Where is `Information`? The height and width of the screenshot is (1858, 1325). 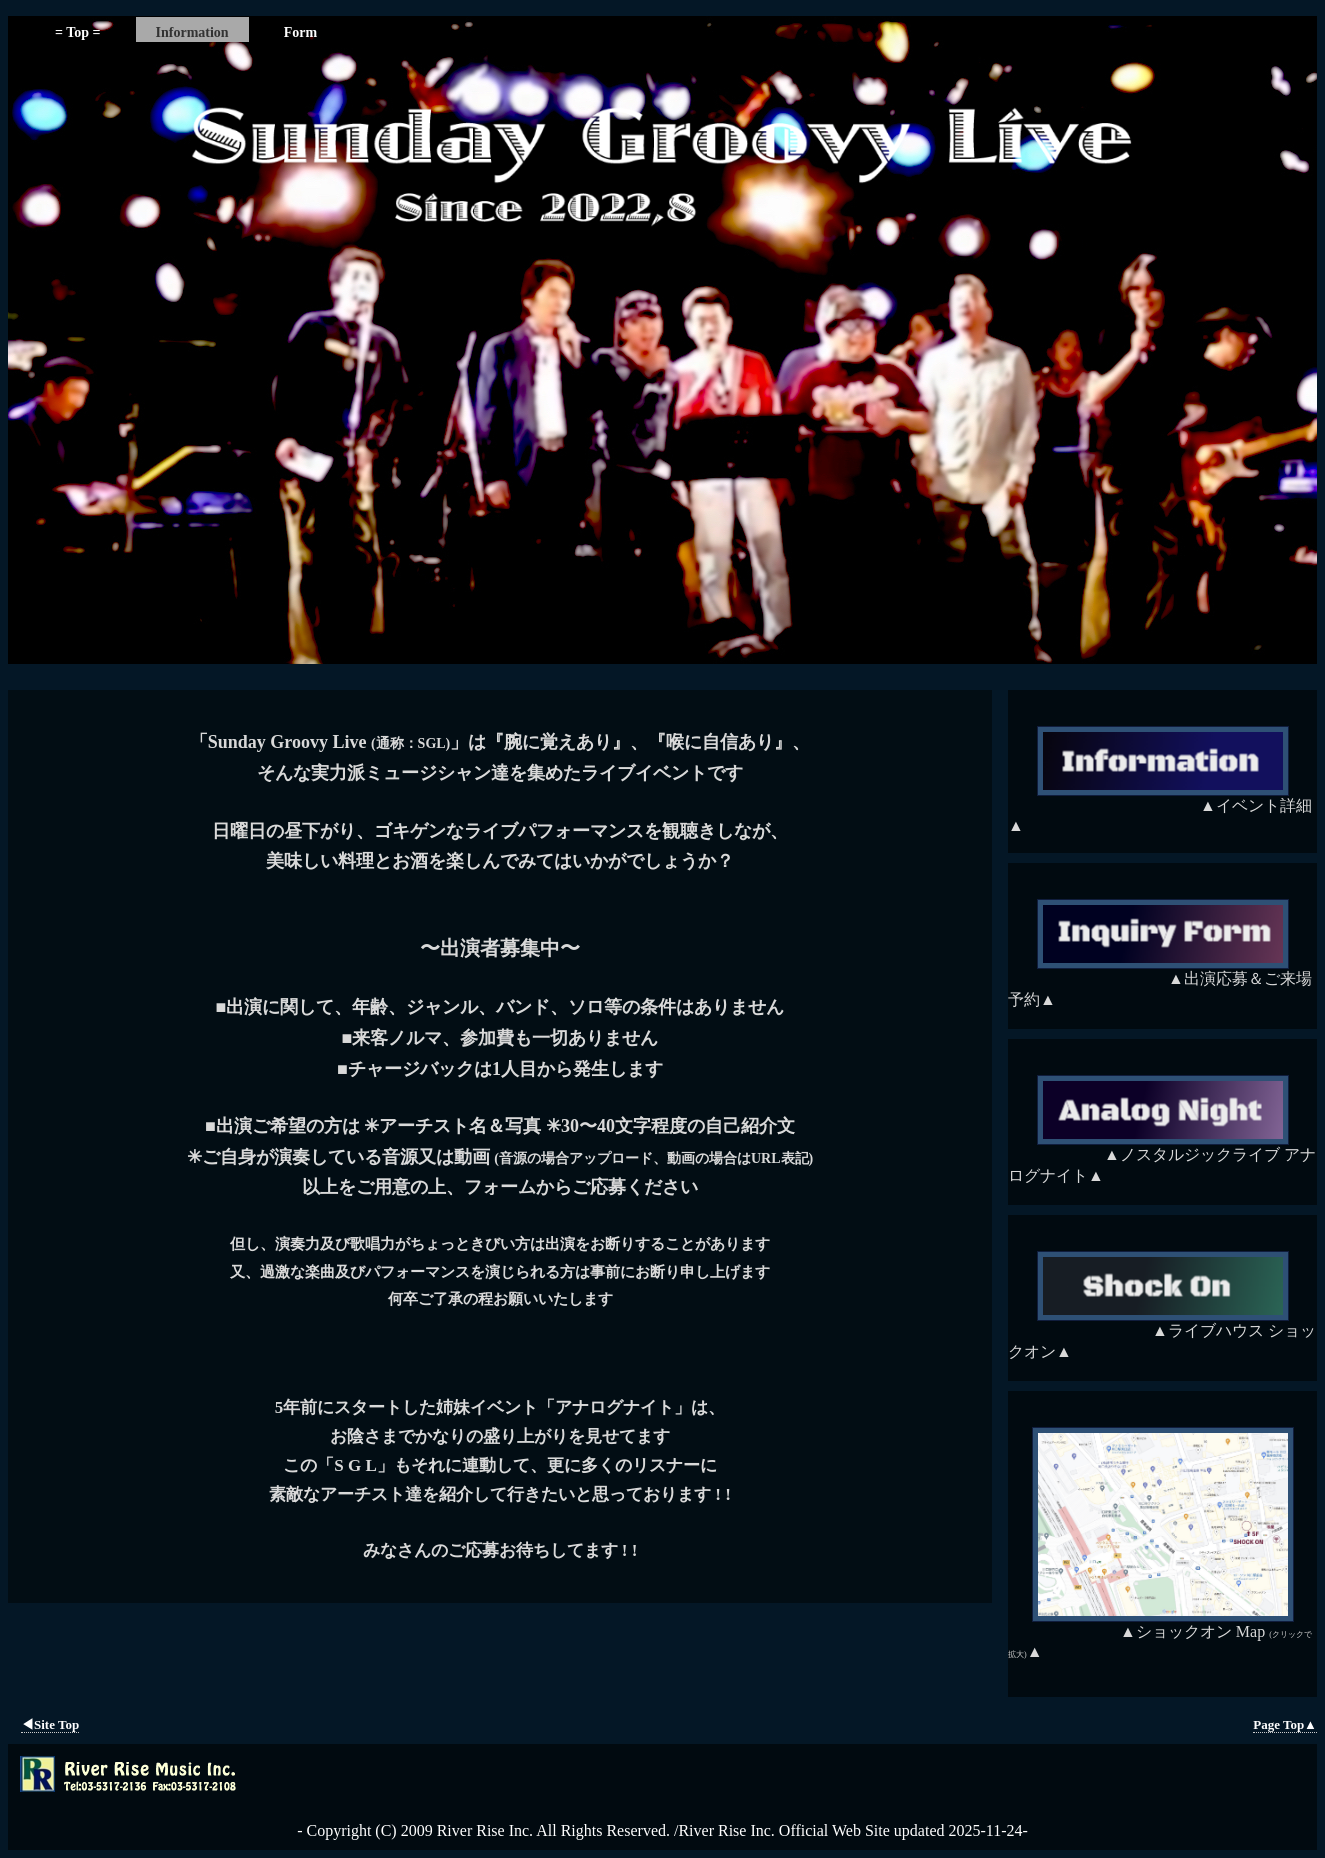 Information is located at coordinates (192, 32).